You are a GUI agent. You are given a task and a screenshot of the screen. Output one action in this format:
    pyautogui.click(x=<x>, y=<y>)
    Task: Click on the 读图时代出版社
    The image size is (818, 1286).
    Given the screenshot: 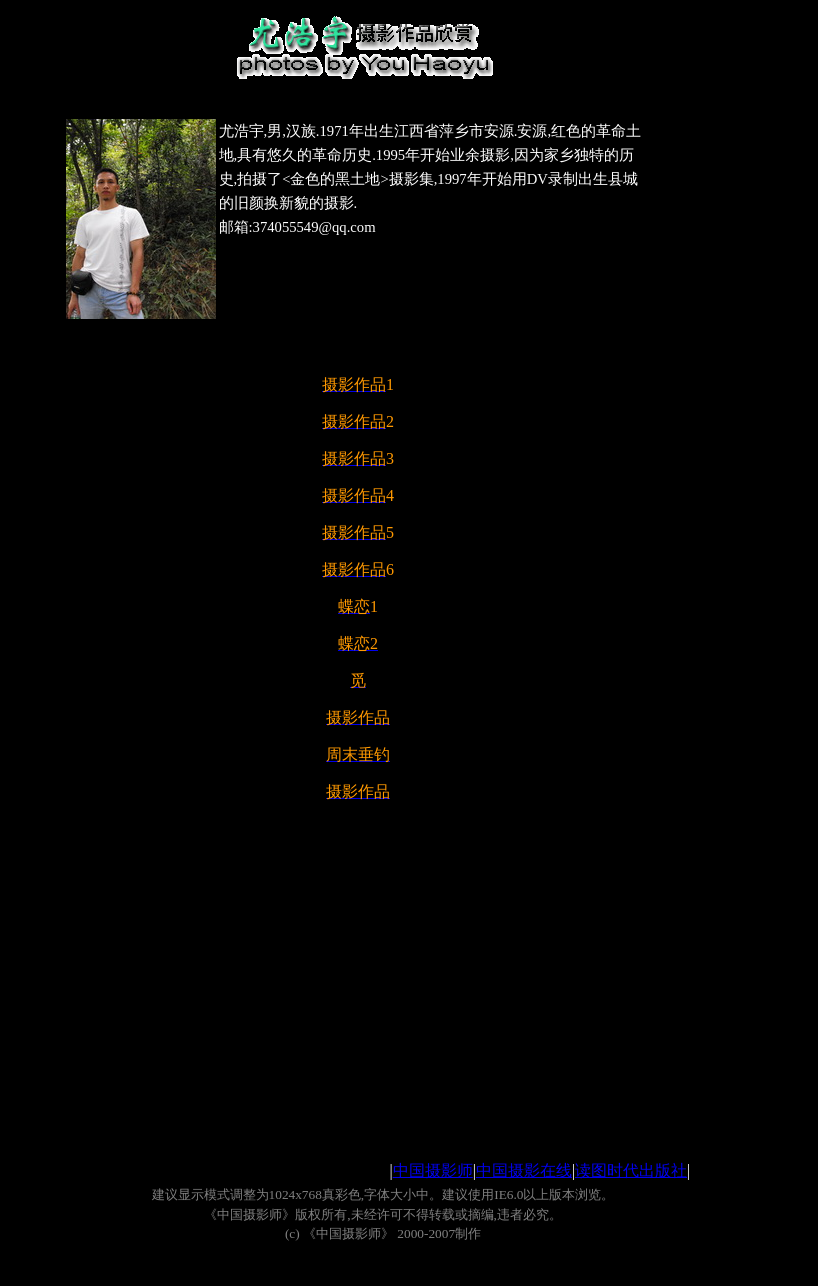 What is the action you would take?
    pyautogui.click(x=631, y=1170)
    